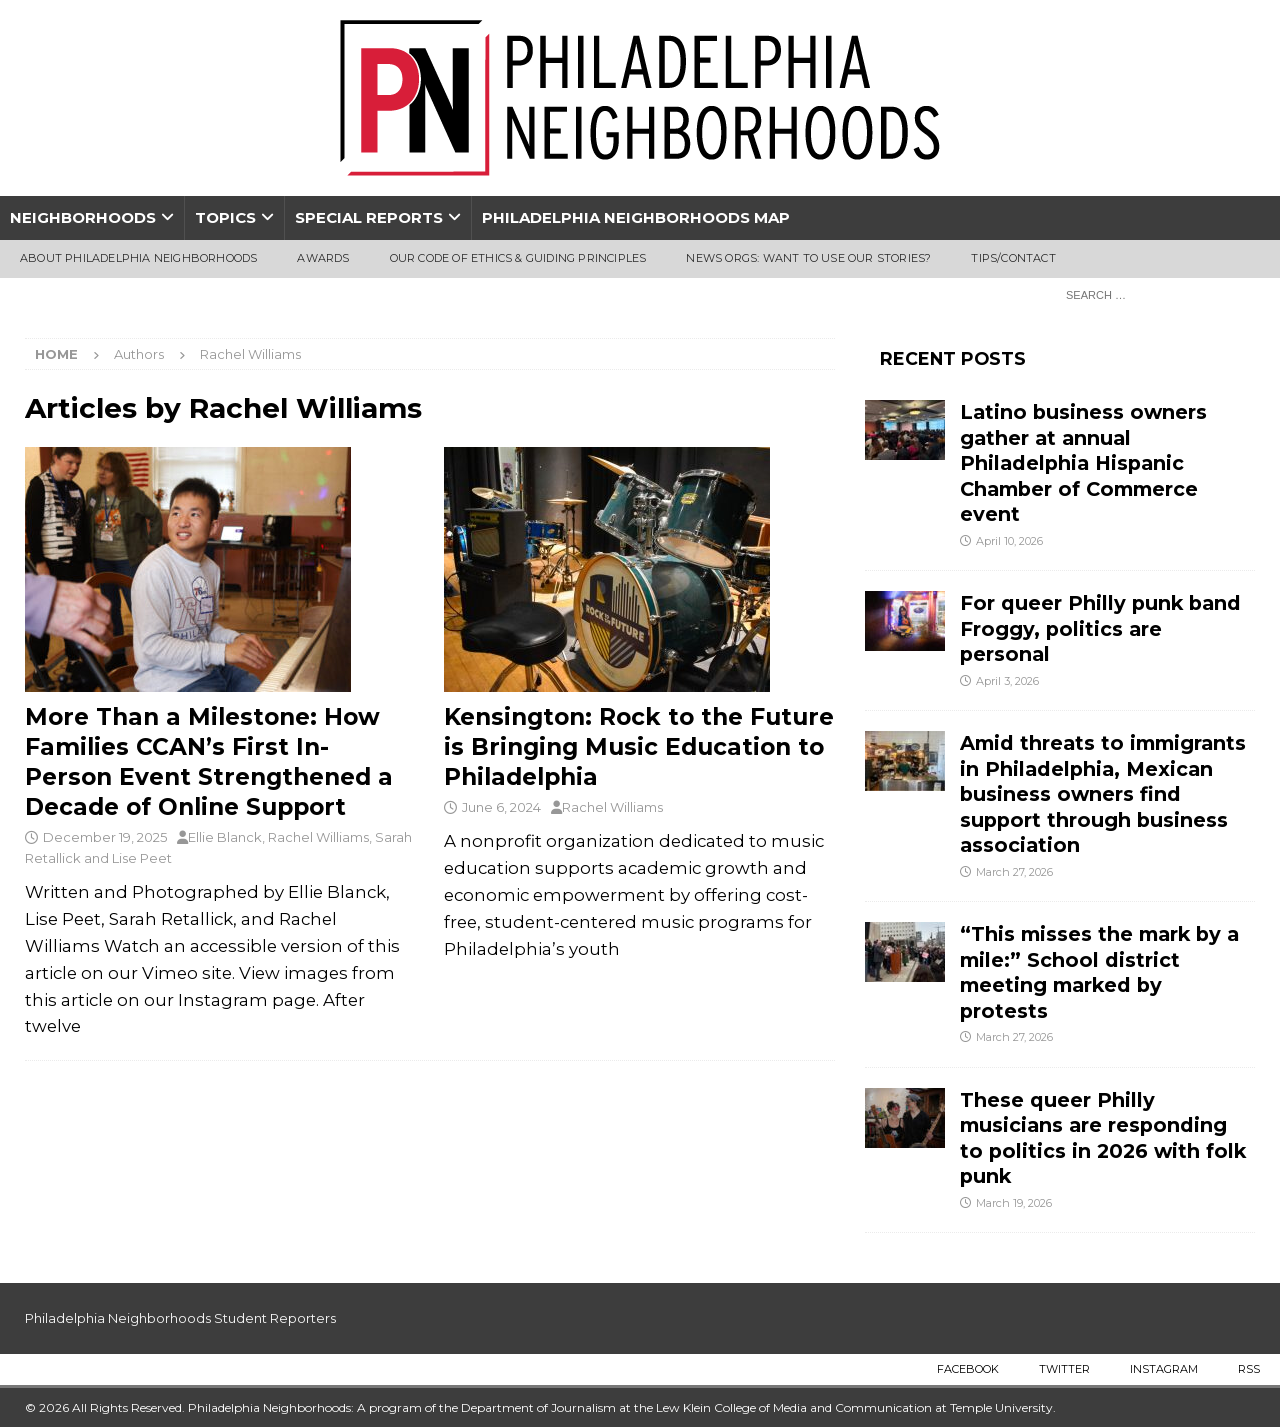 This screenshot has height=1427, width=1280. What do you see at coordinates (142, 858) in the screenshot?
I see `Lise Peet` at bounding box center [142, 858].